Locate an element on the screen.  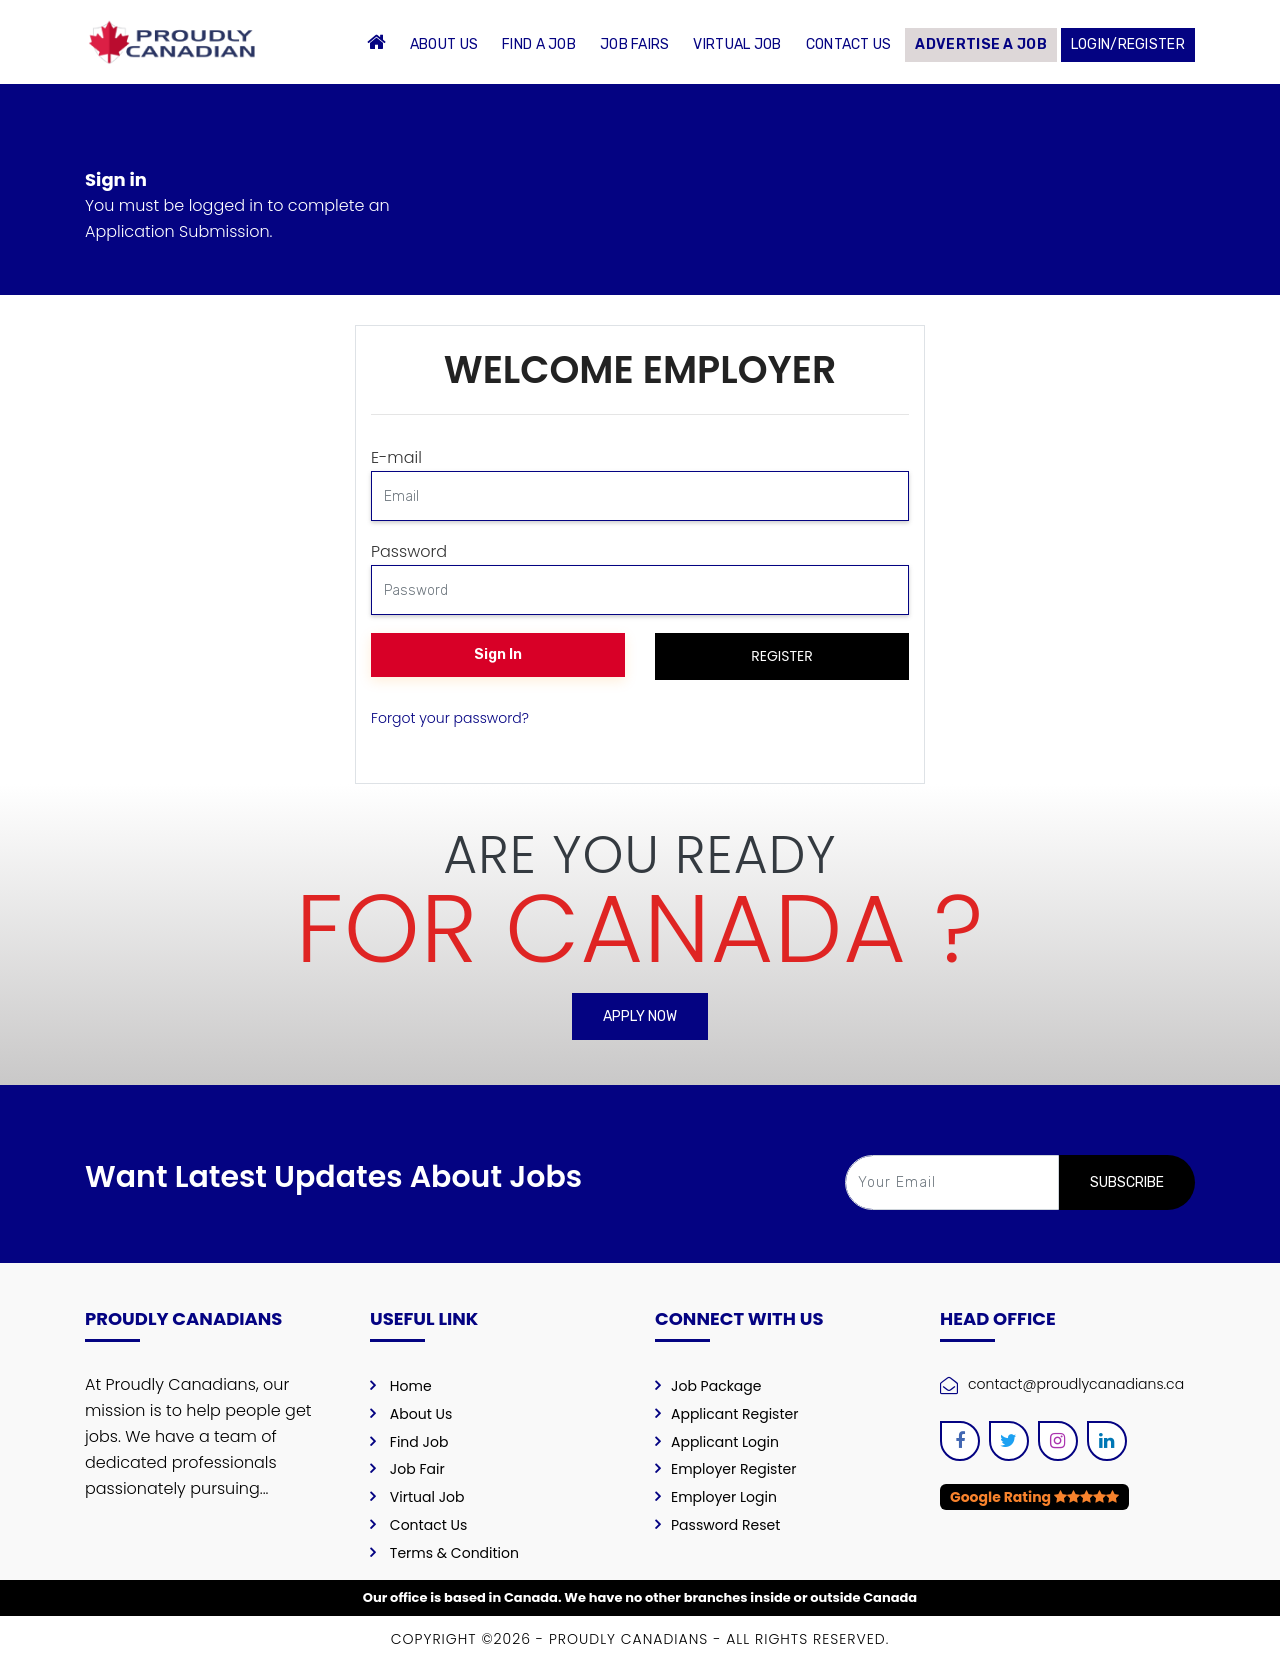
Register is located at coordinates (782, 656).